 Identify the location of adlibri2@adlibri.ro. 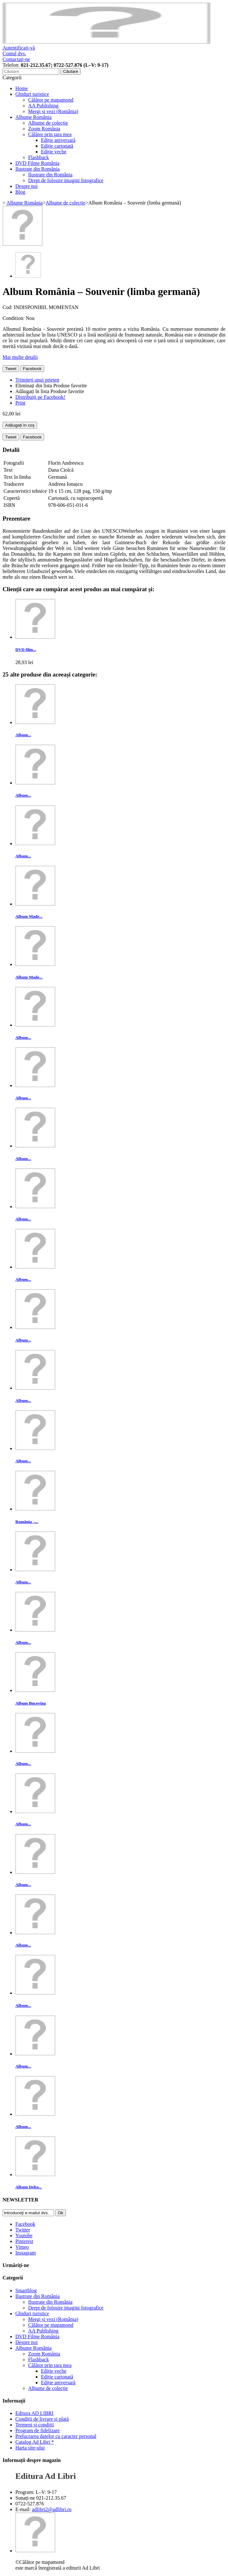
(52, 2509).